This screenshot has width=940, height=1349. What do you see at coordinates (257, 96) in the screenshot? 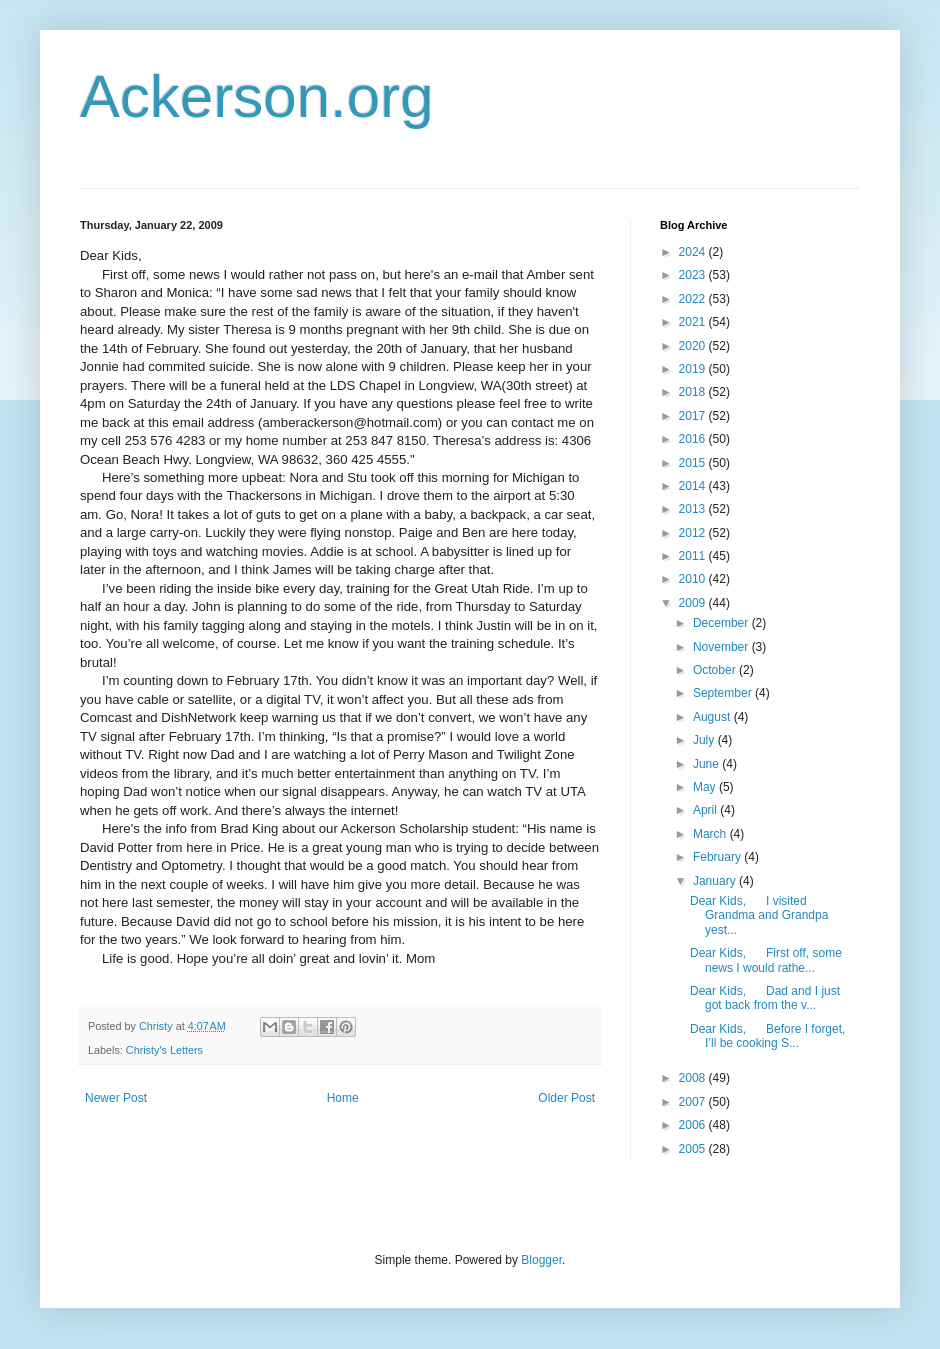
I see `Ackerson.org` at bounding box center [257, 96].